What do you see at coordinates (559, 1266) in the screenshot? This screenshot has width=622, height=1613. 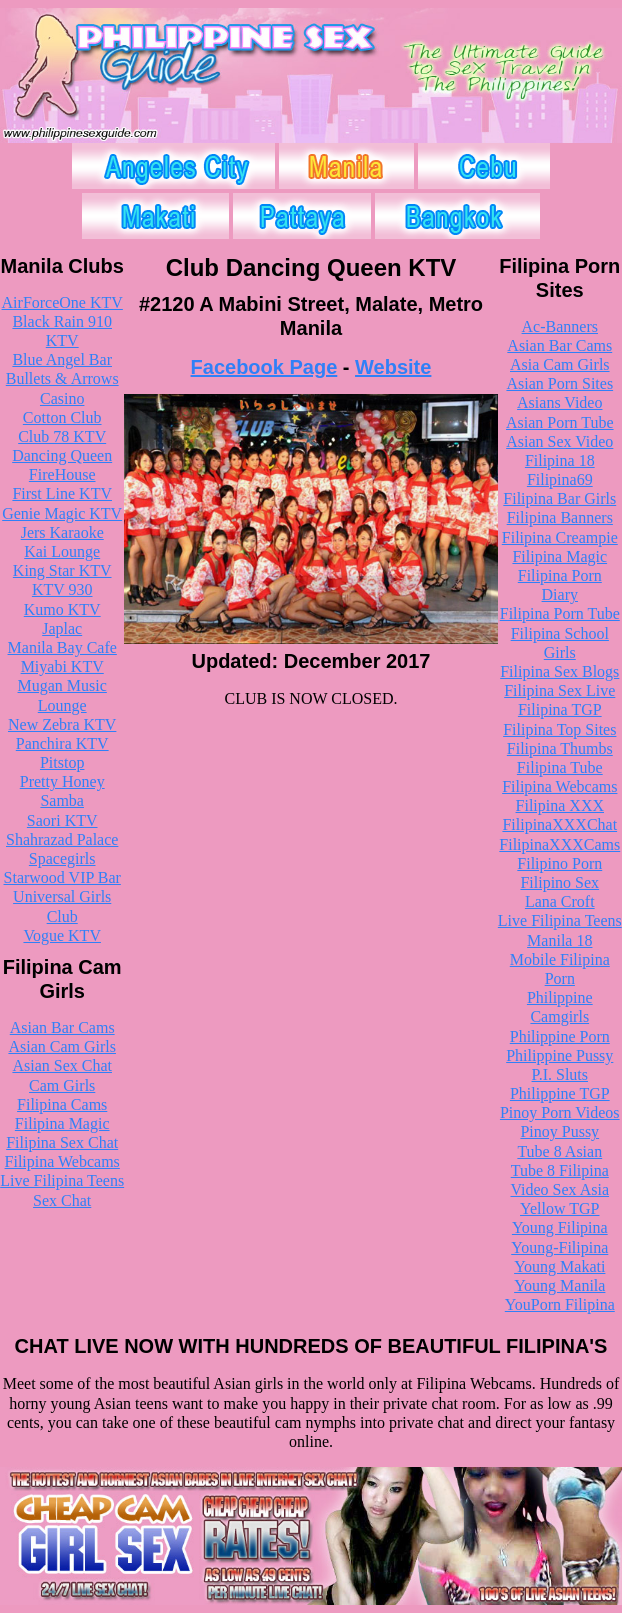 I see `Young Makati` at bounding box center [559, 1266].